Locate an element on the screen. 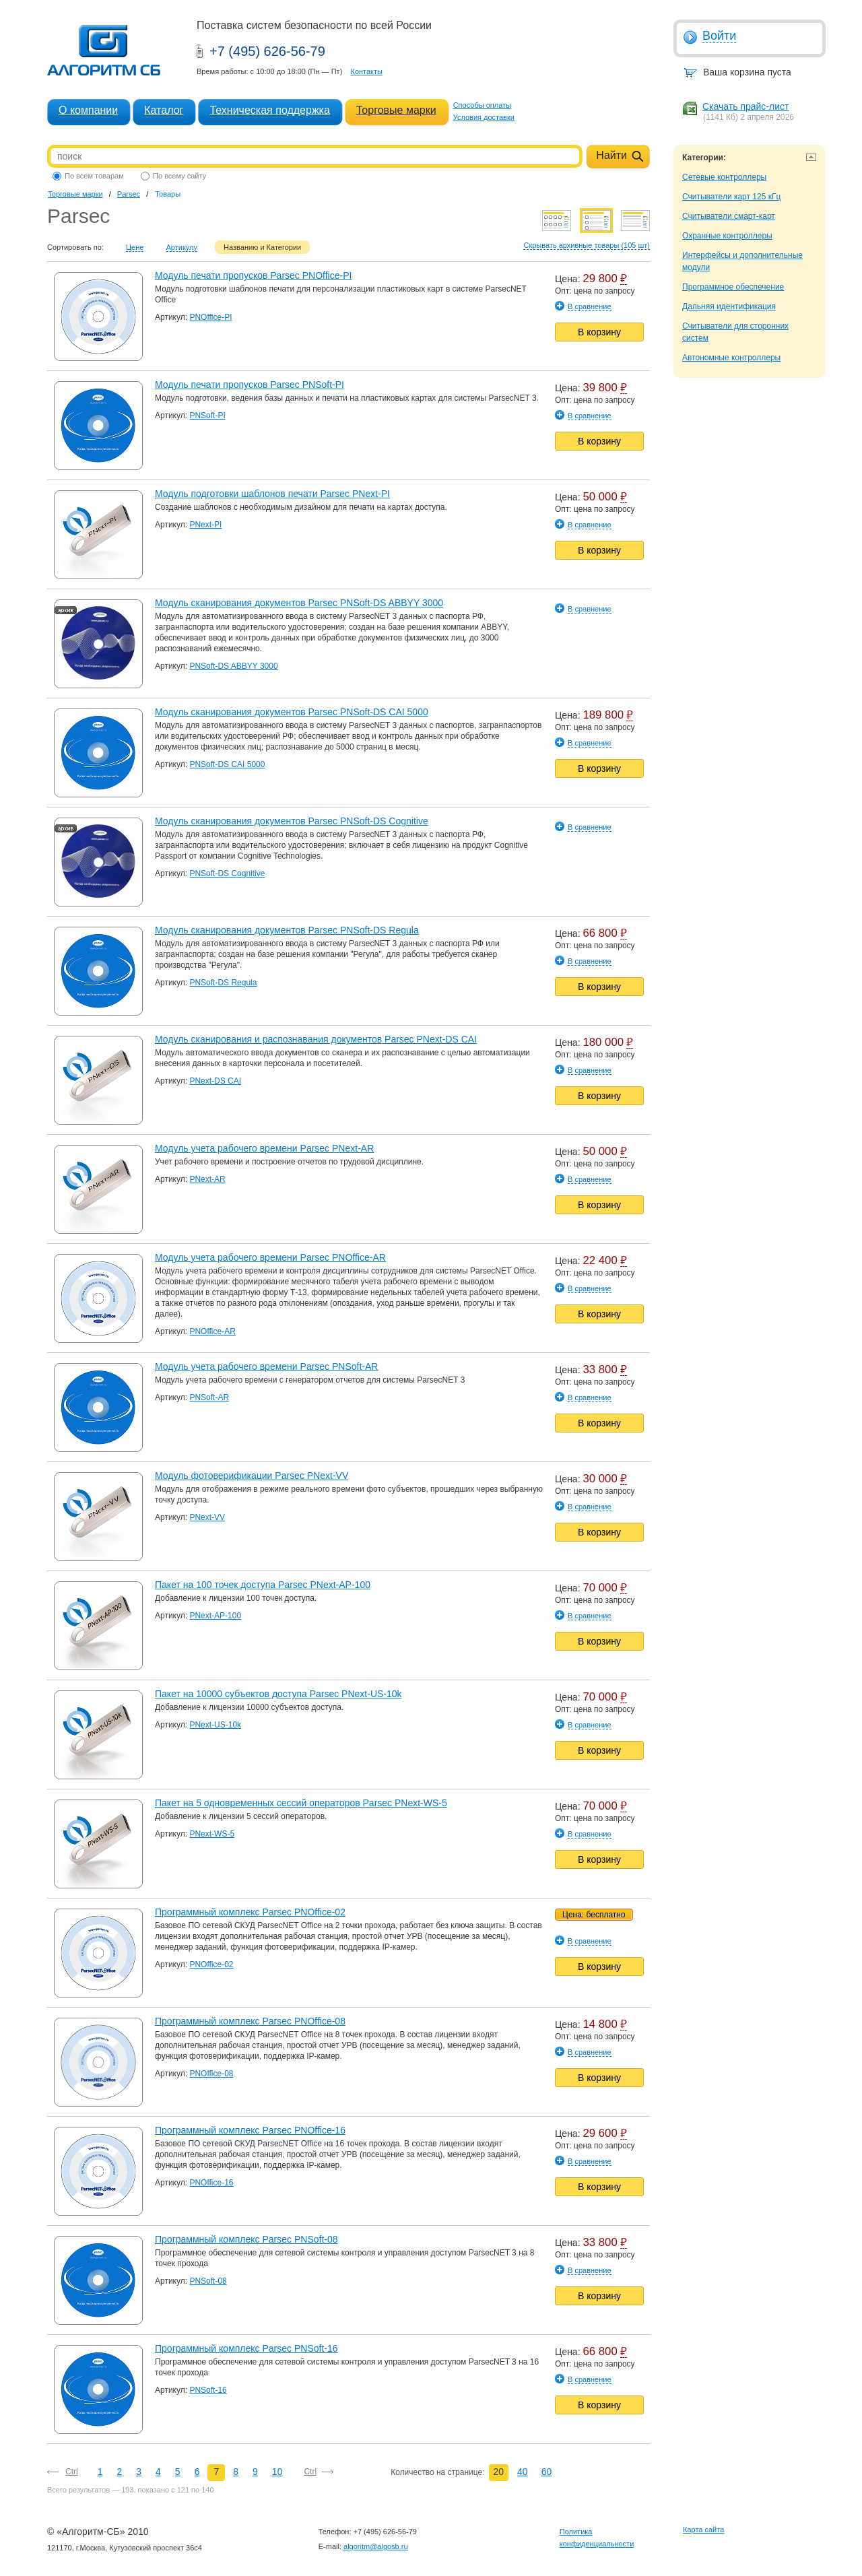 This screenshot has height=2576, width=862. 10 is located at coordinates (277, 2471).